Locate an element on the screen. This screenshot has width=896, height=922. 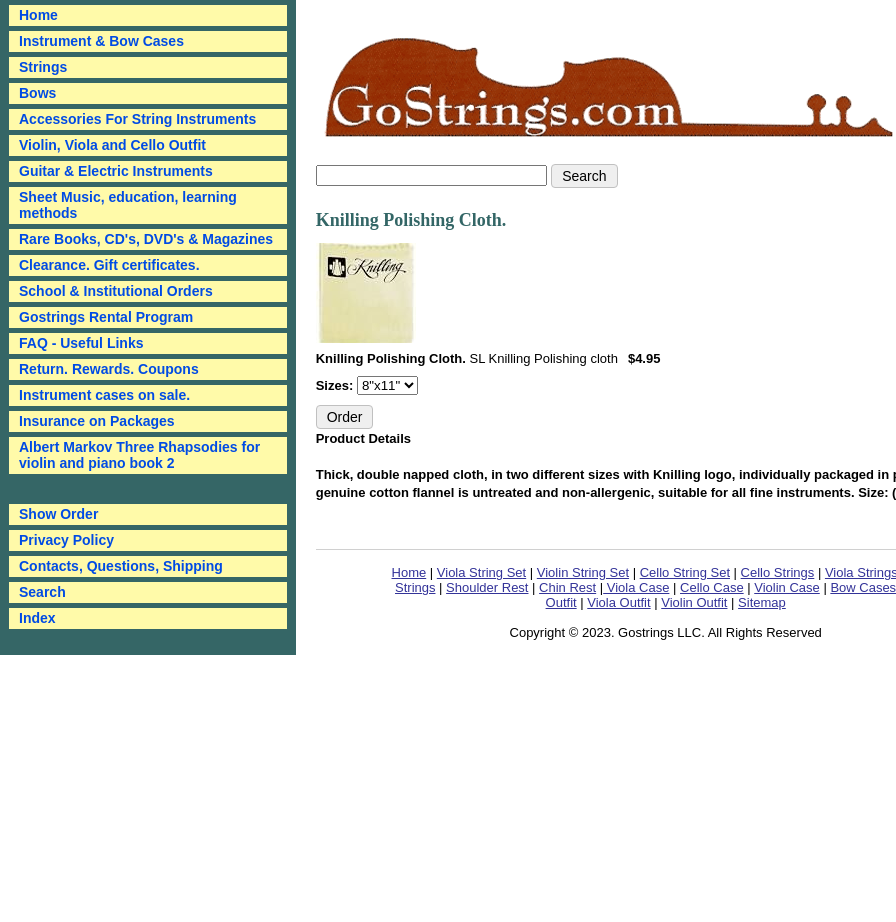
Insurance on Packages is located at coordinates (97, 421).